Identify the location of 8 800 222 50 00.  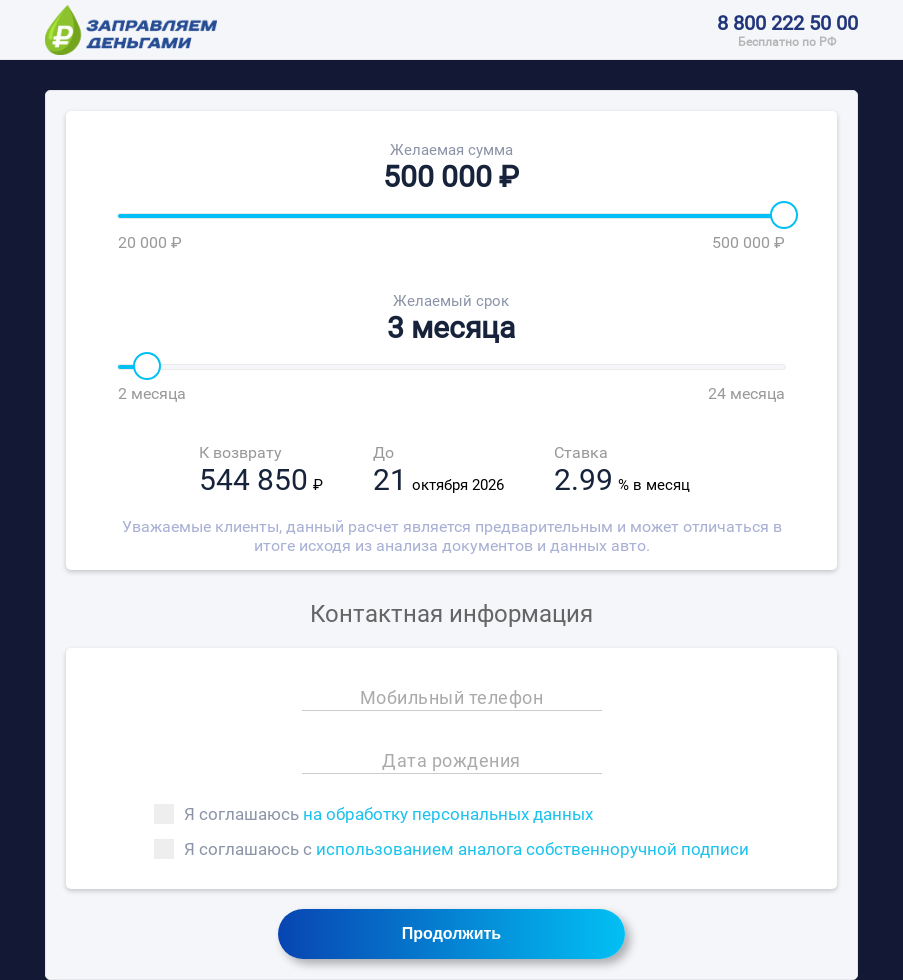
(787, 23).